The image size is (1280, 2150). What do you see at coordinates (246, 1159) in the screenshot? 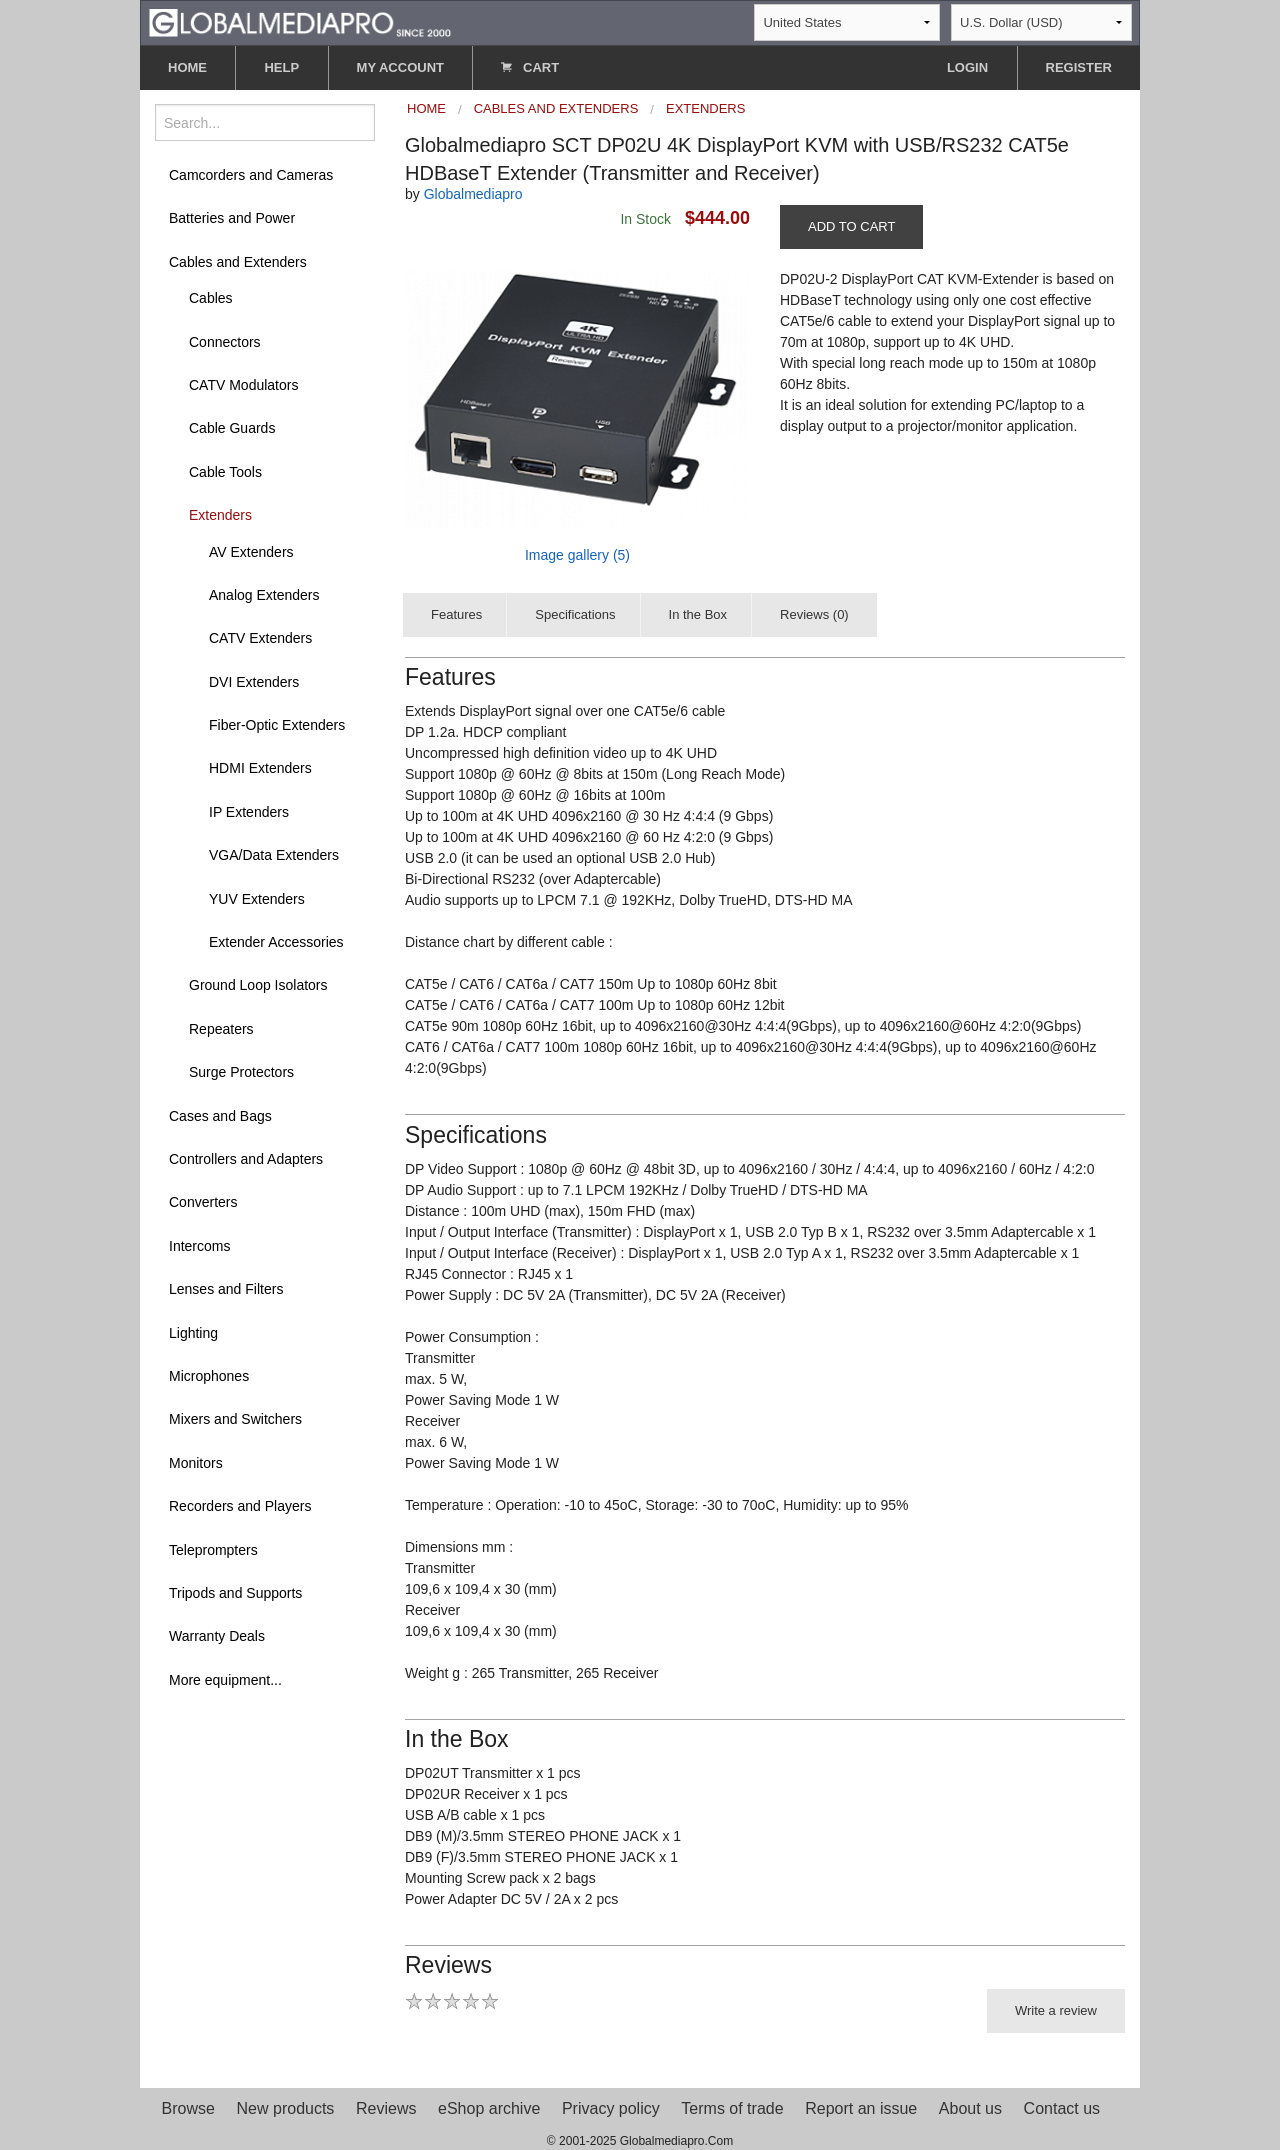
I see `Controllers and Adapters` at bounding box center [246, 1159].